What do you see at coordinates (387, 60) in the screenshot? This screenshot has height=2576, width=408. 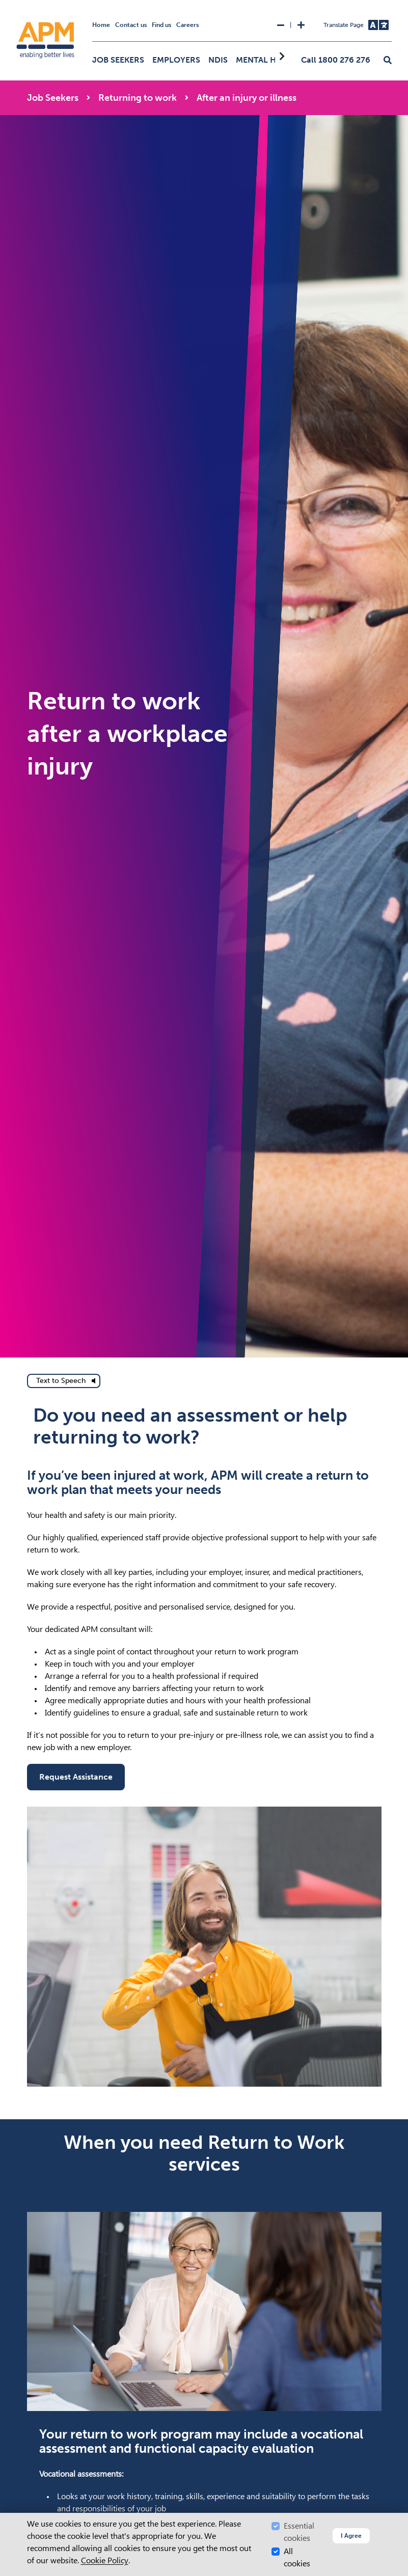 I see `[button]` at bounding box center [387, 60].